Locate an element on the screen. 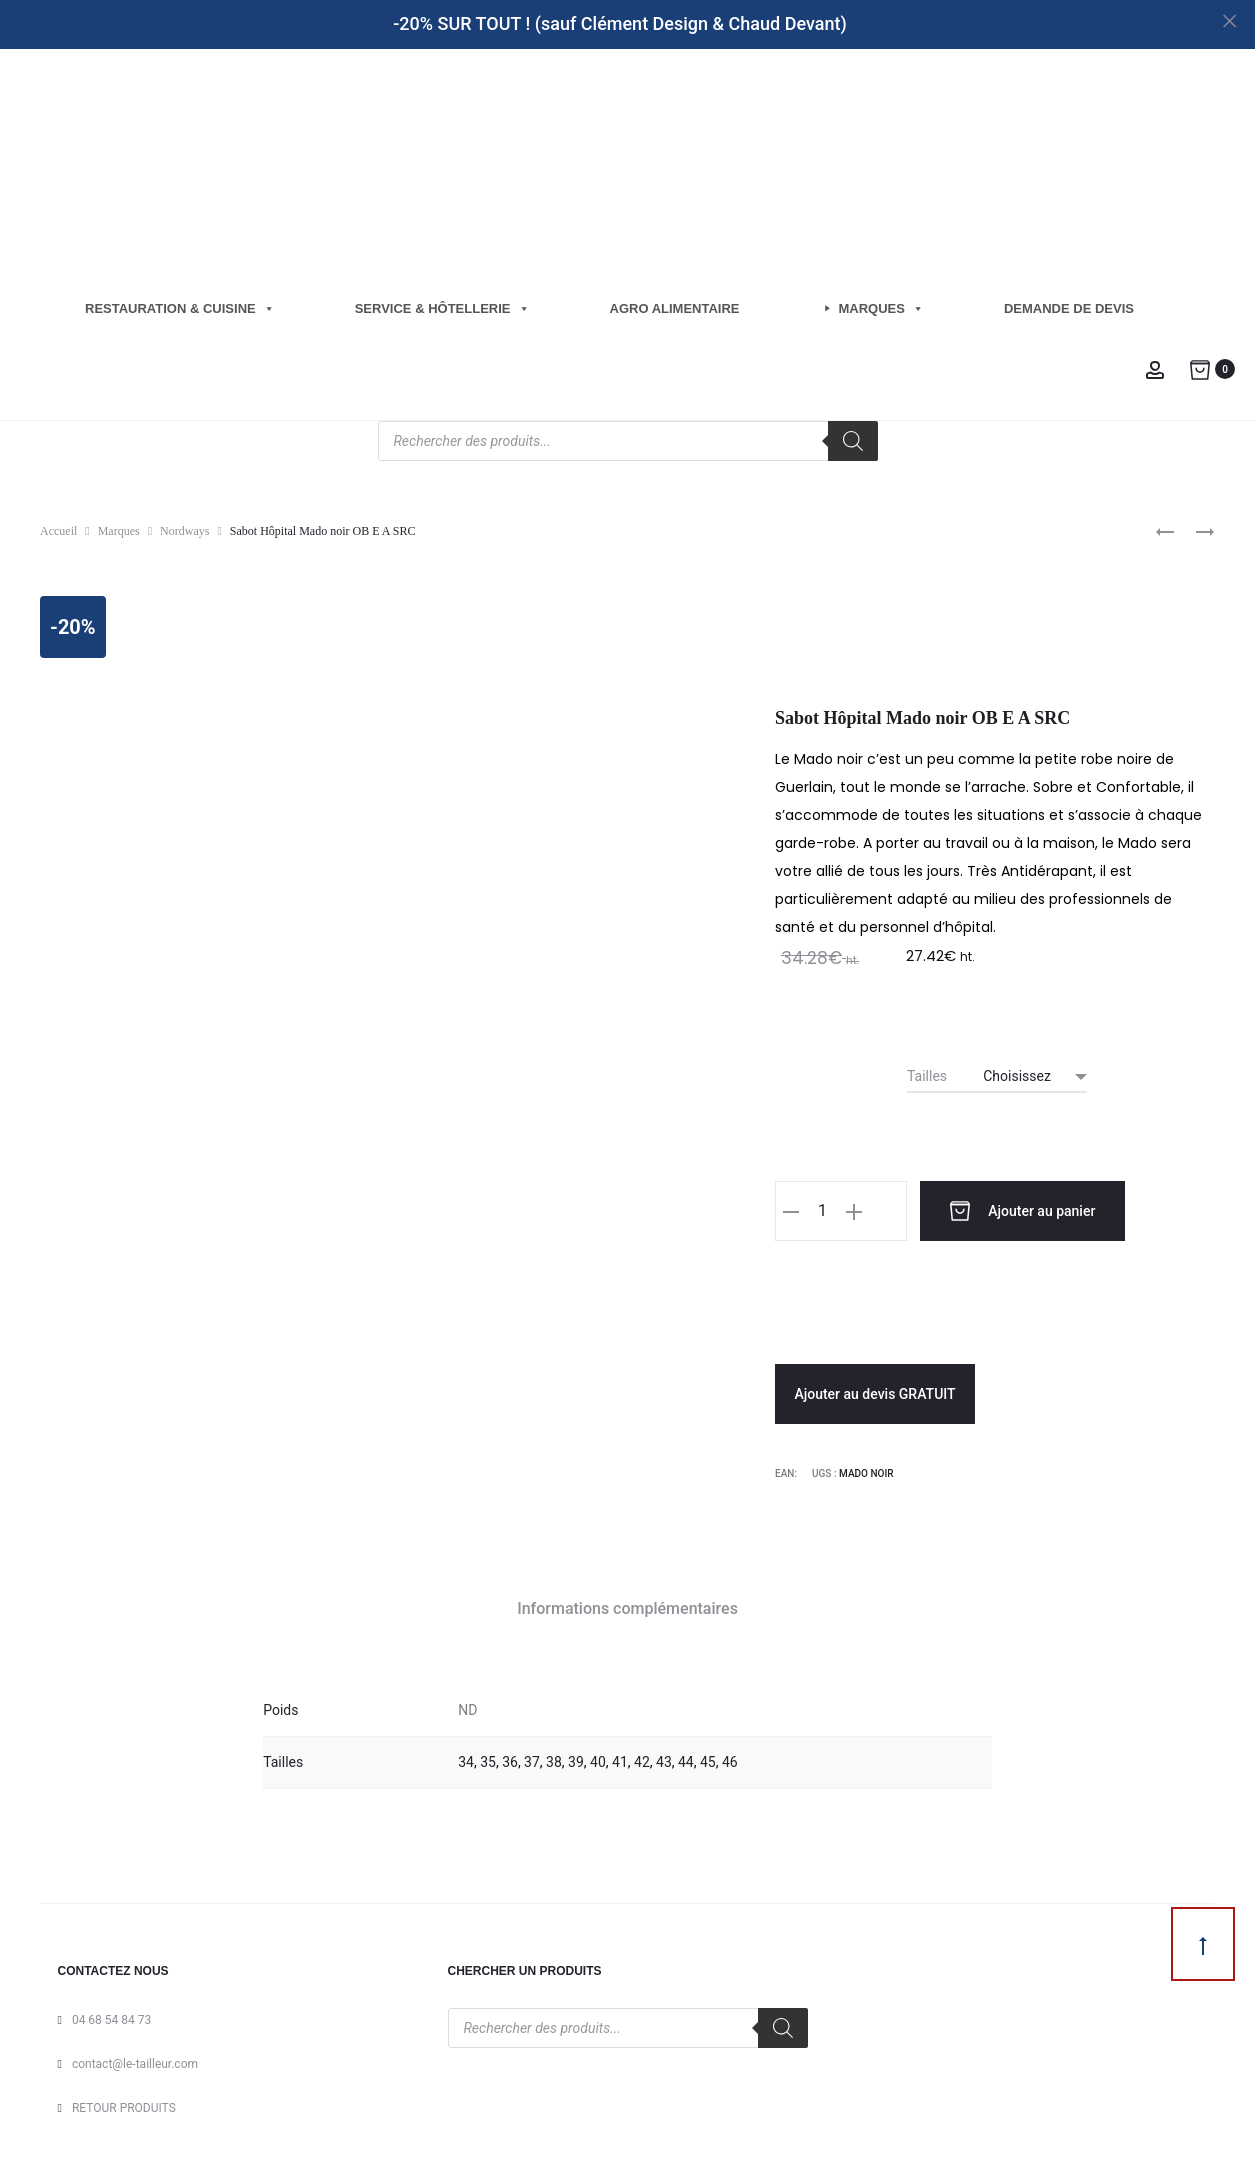 Image resolution: width=1255 pixels, height=2178 pixels. [Close] is located at coordinates (1230, 20).